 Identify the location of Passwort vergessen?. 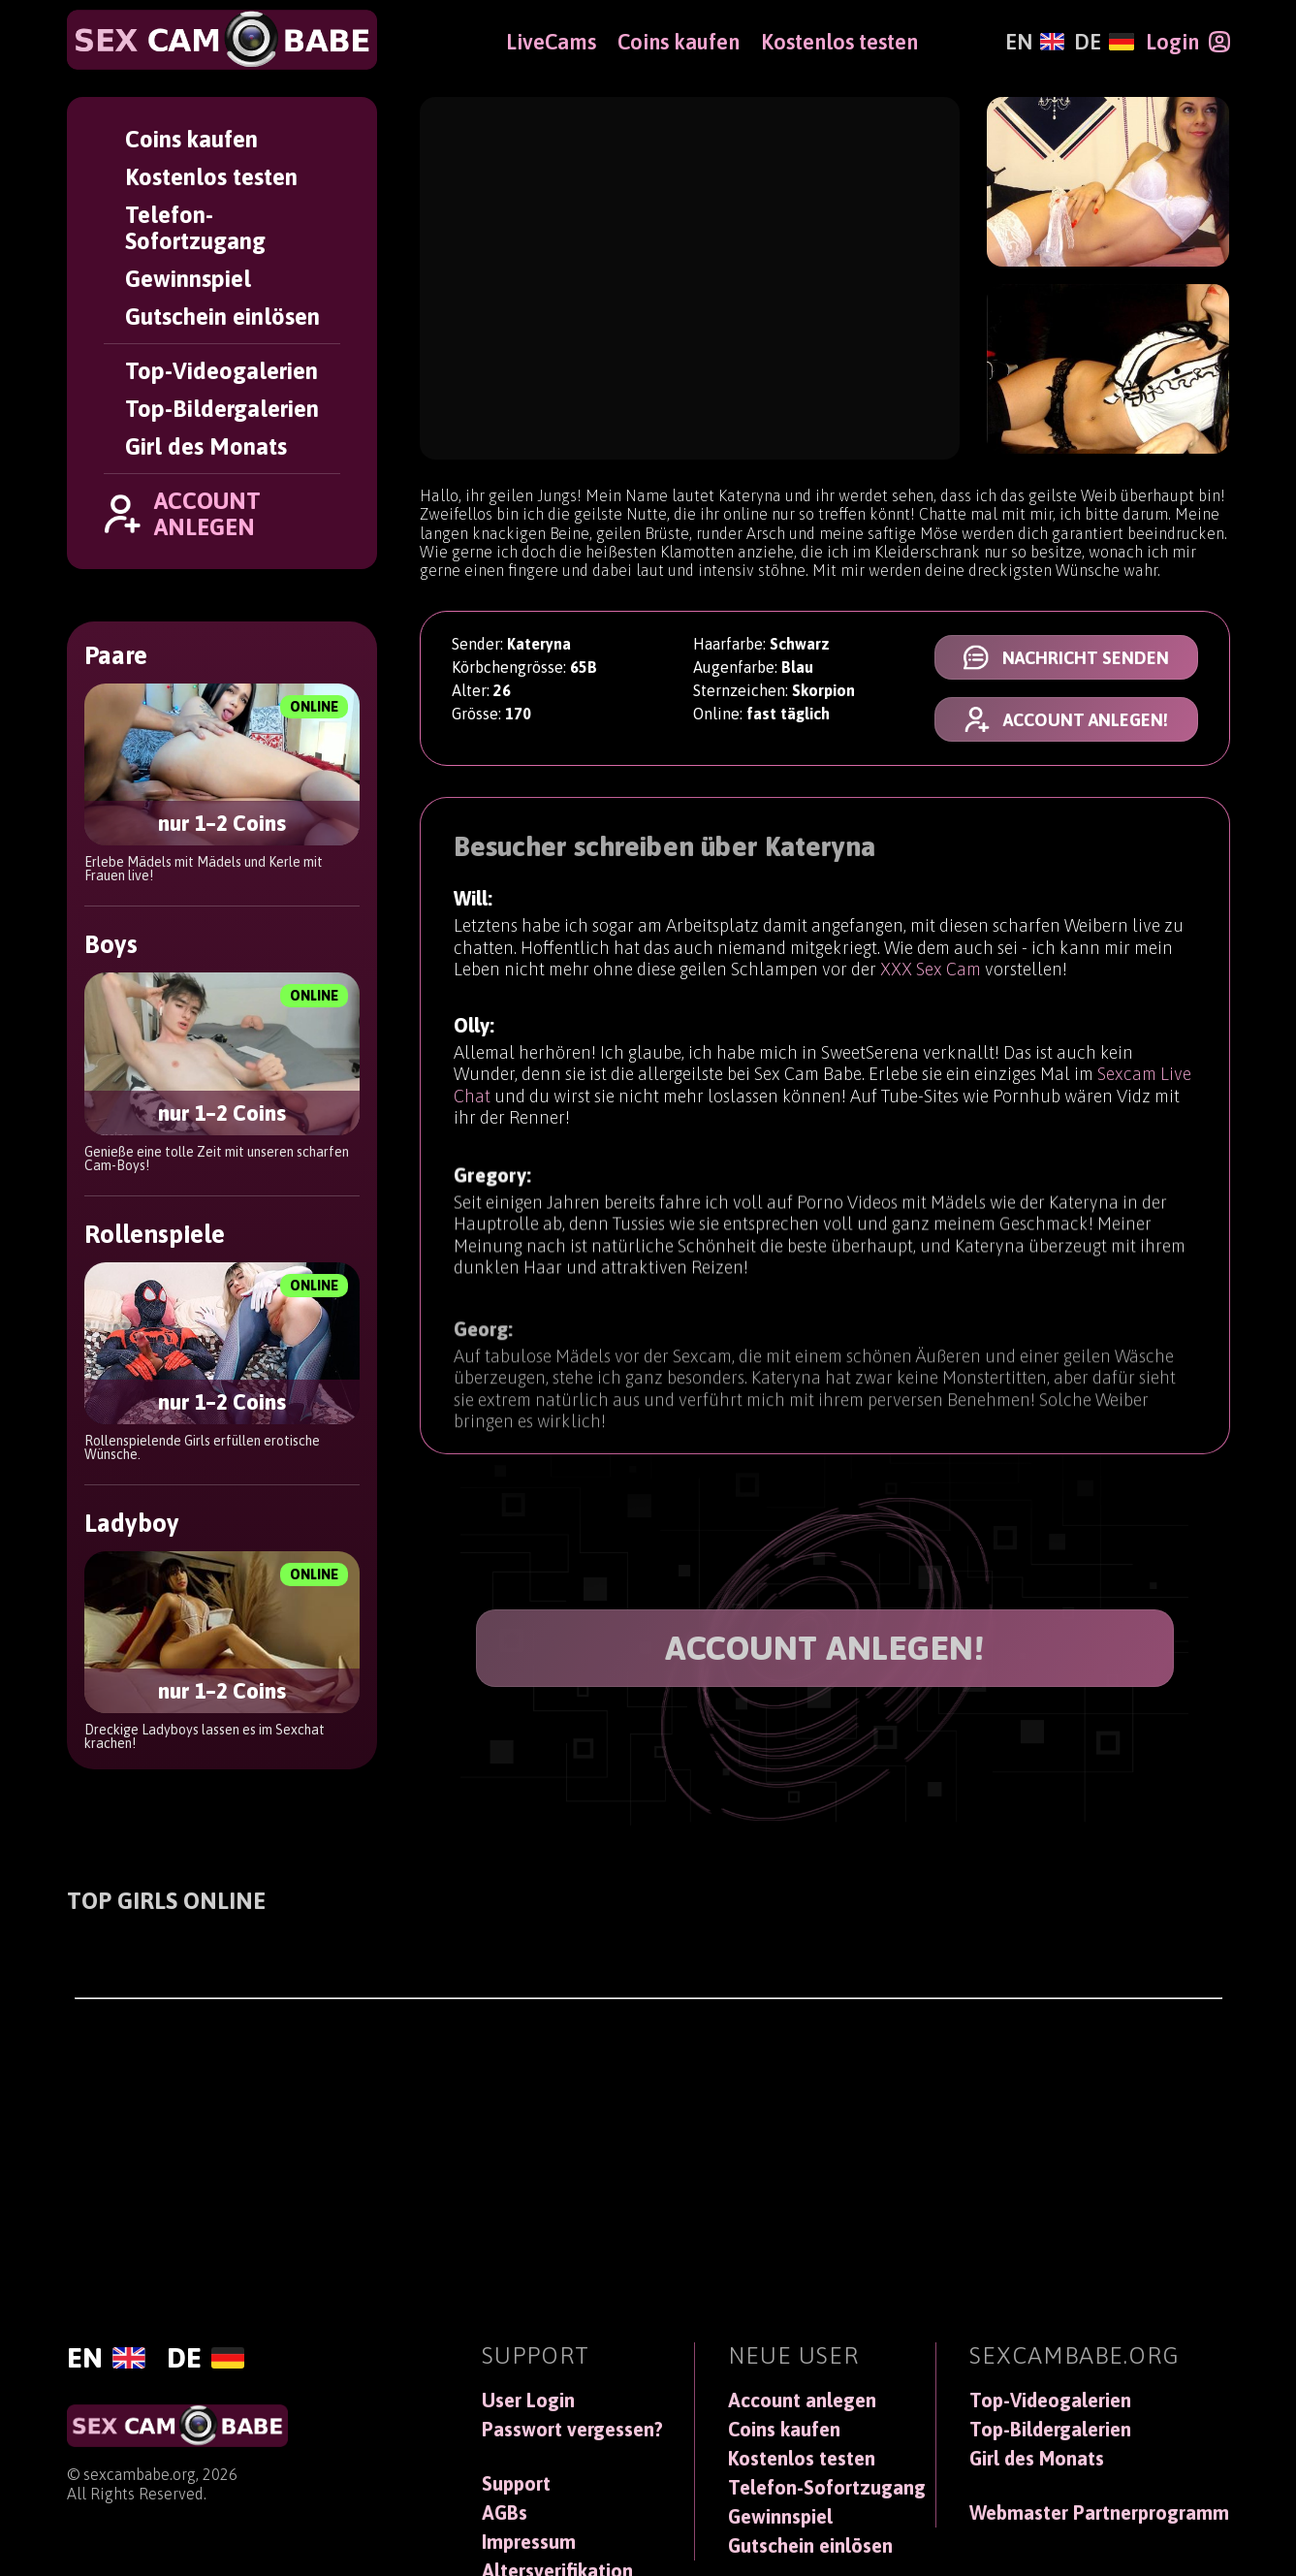
(572, 2429).